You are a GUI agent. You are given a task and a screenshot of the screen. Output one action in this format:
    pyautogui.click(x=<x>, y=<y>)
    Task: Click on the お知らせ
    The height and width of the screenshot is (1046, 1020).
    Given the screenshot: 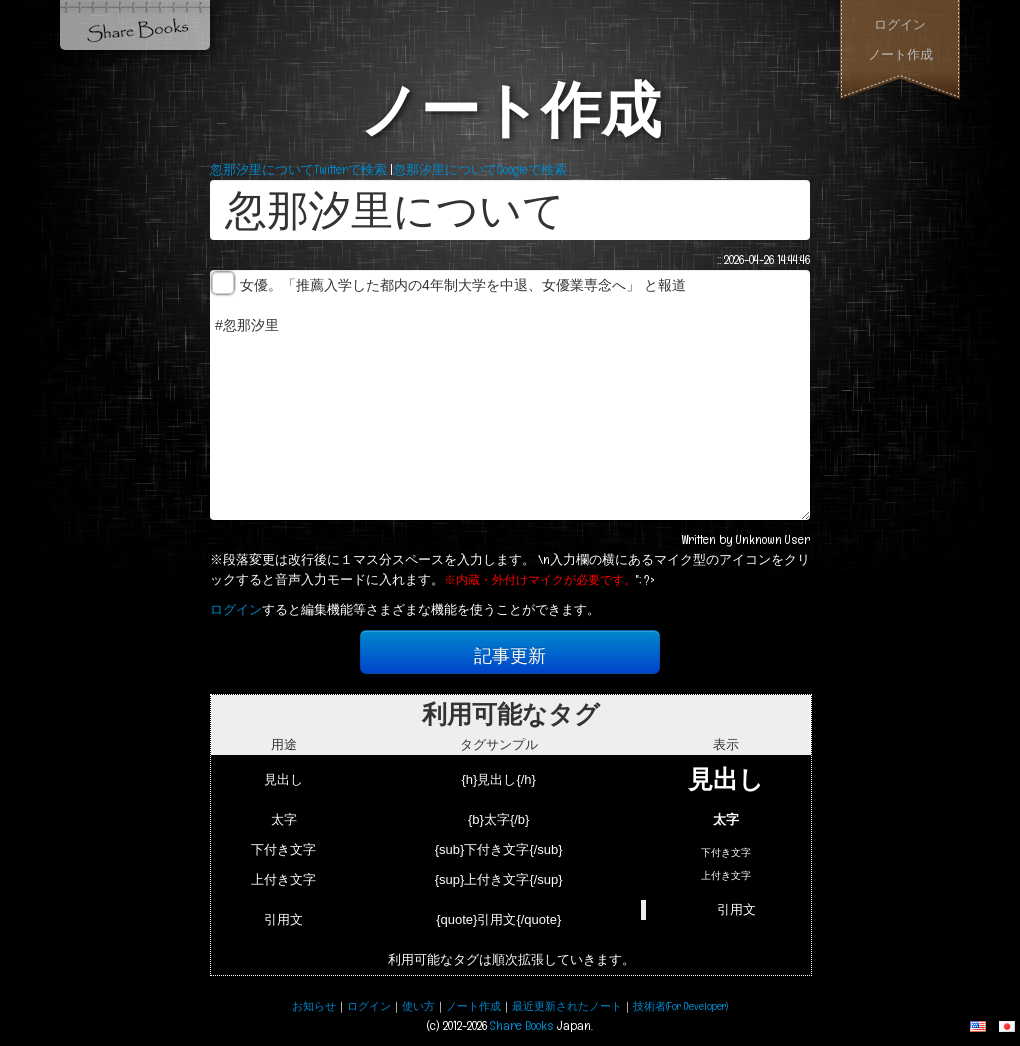 What is the action you would take?
    pyautogui.click(x=314, y=1006)
    